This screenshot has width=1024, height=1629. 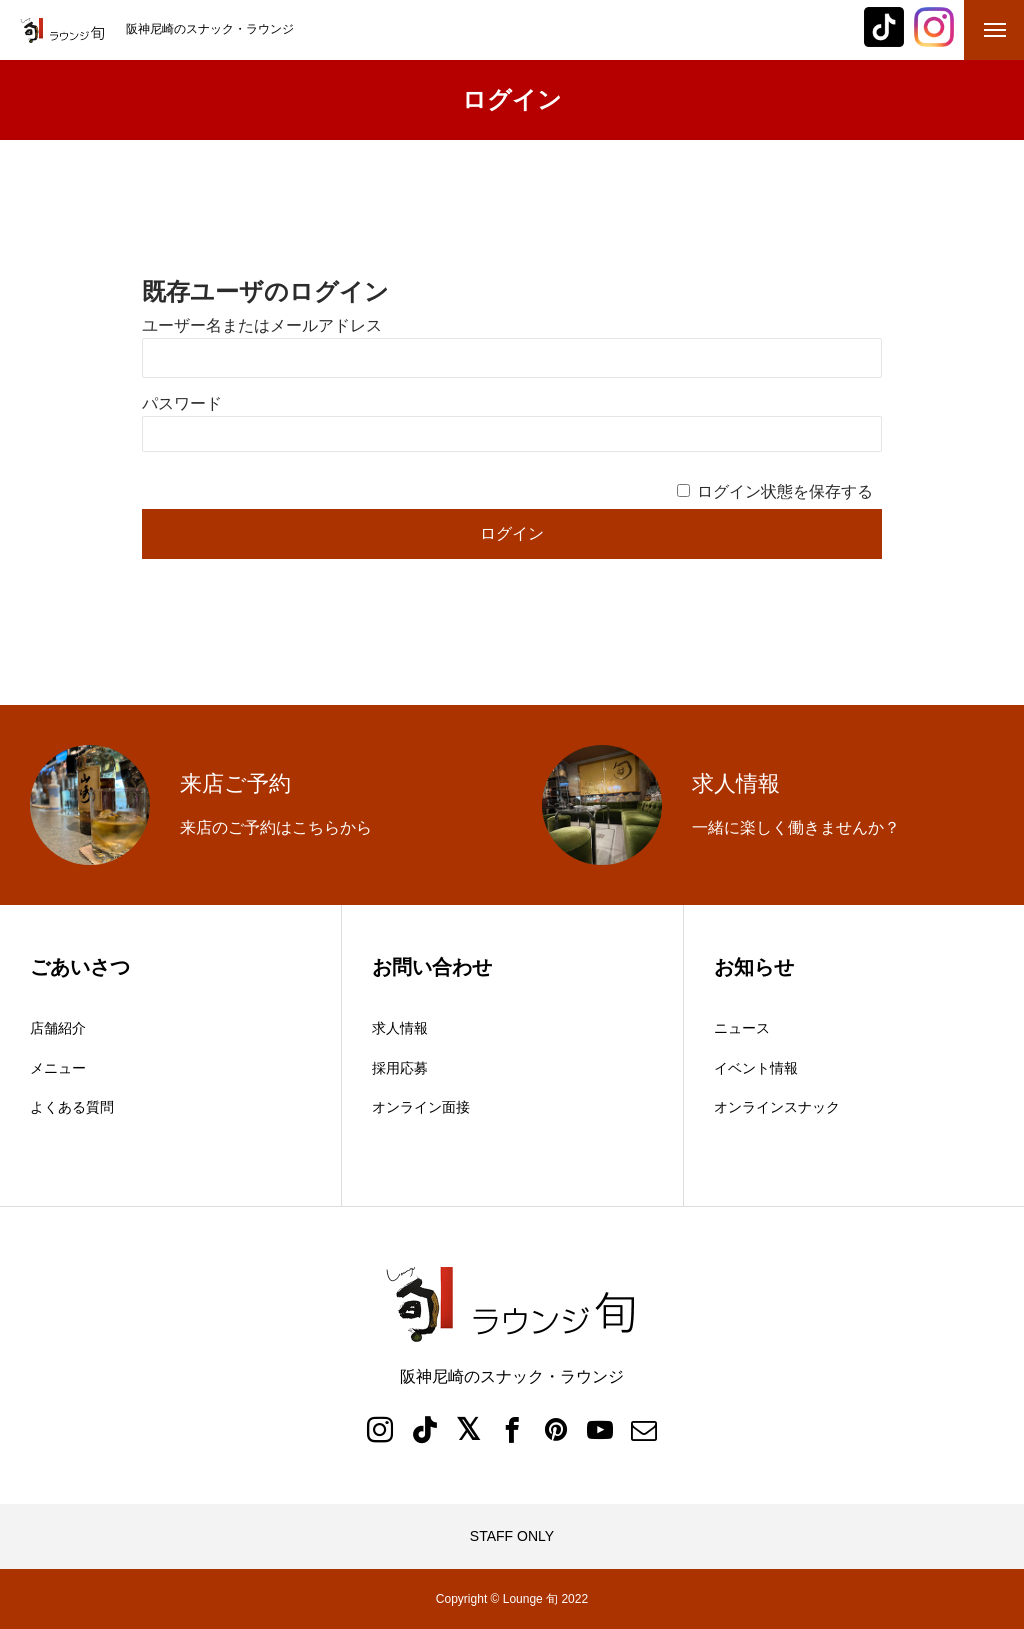 I want to click on ユーザー名またはメールアドレス, so click(x=262, y=325).